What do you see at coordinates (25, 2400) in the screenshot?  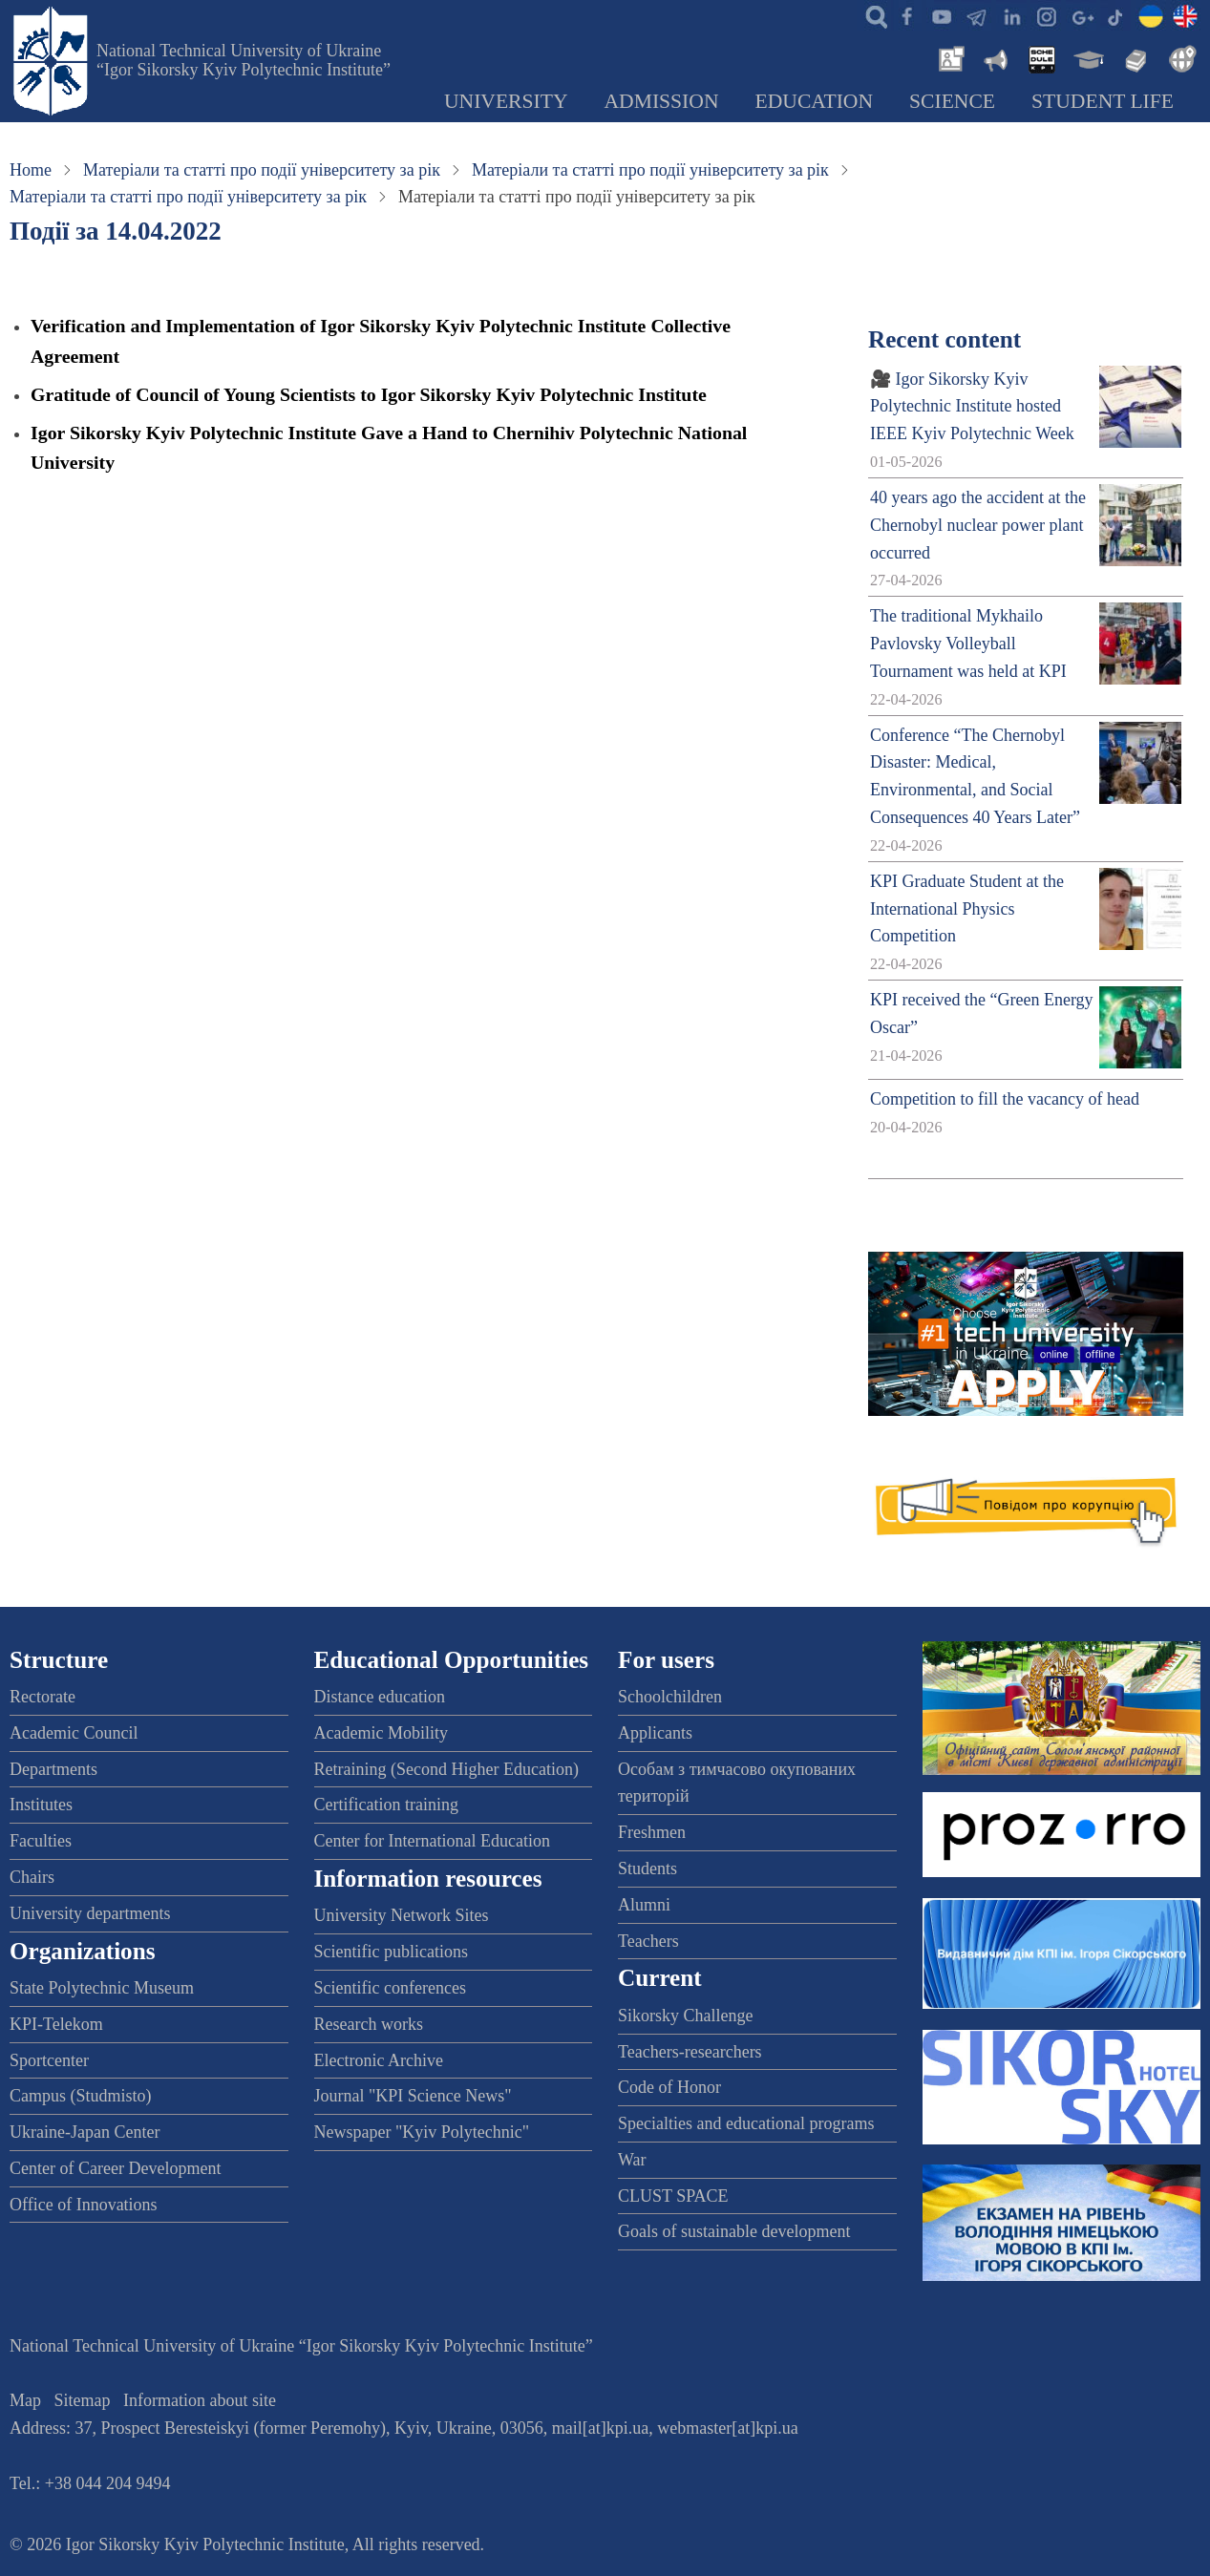 I see `Map` at bounding box center [25, 2400].